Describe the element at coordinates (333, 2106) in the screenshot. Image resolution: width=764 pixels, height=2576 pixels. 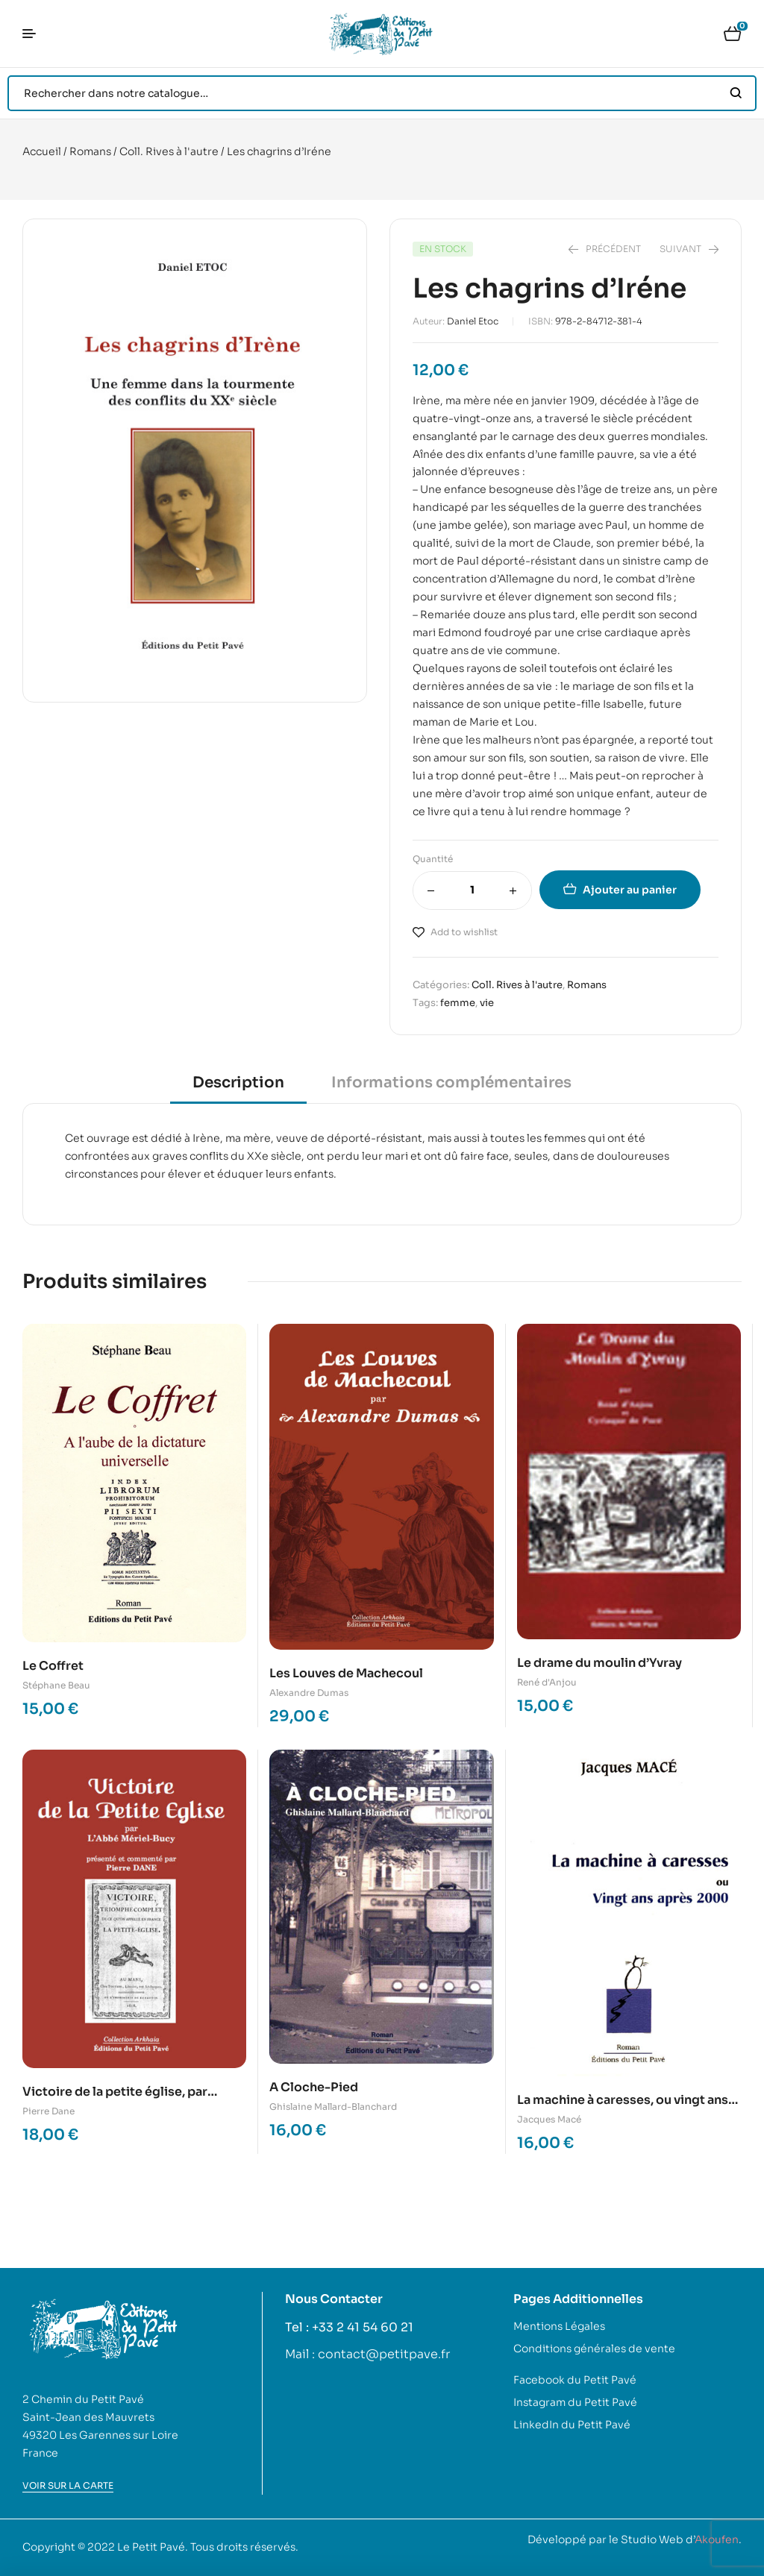
I see `Ghislaine Mallard-Blanchard` at that location.